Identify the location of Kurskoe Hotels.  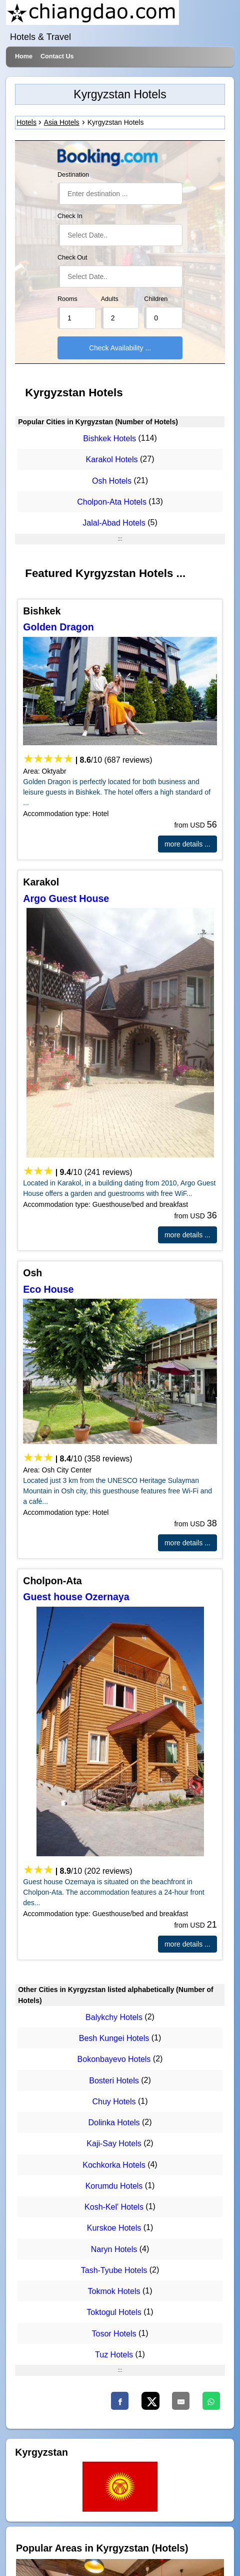
(114, 2228).